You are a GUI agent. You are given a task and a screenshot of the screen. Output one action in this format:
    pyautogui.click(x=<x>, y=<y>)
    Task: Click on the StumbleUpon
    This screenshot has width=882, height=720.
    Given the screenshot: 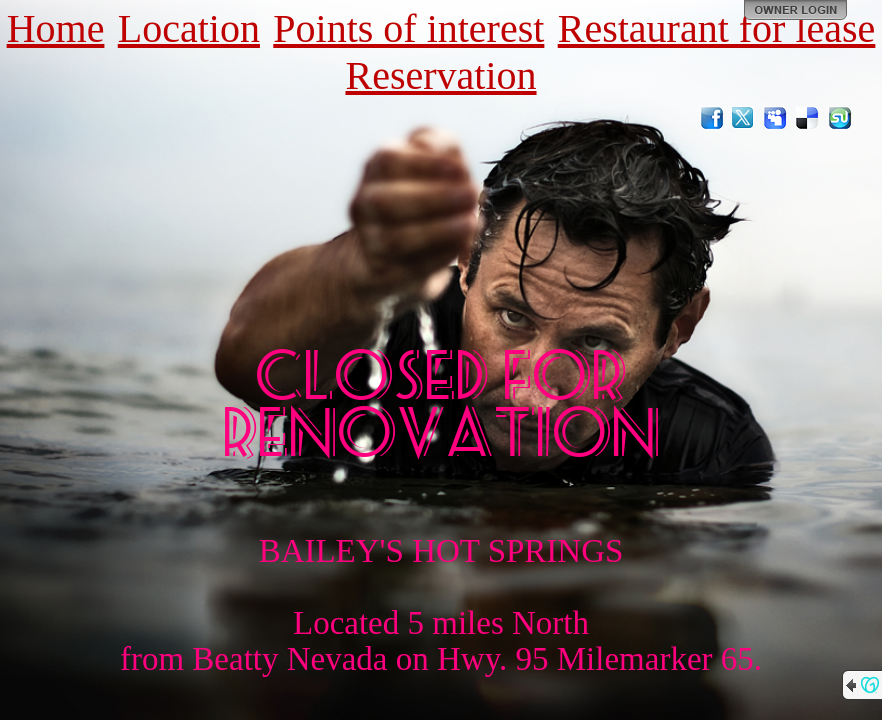 What is the action you would take?
    pyautogui.click(x=840, y=118)
    